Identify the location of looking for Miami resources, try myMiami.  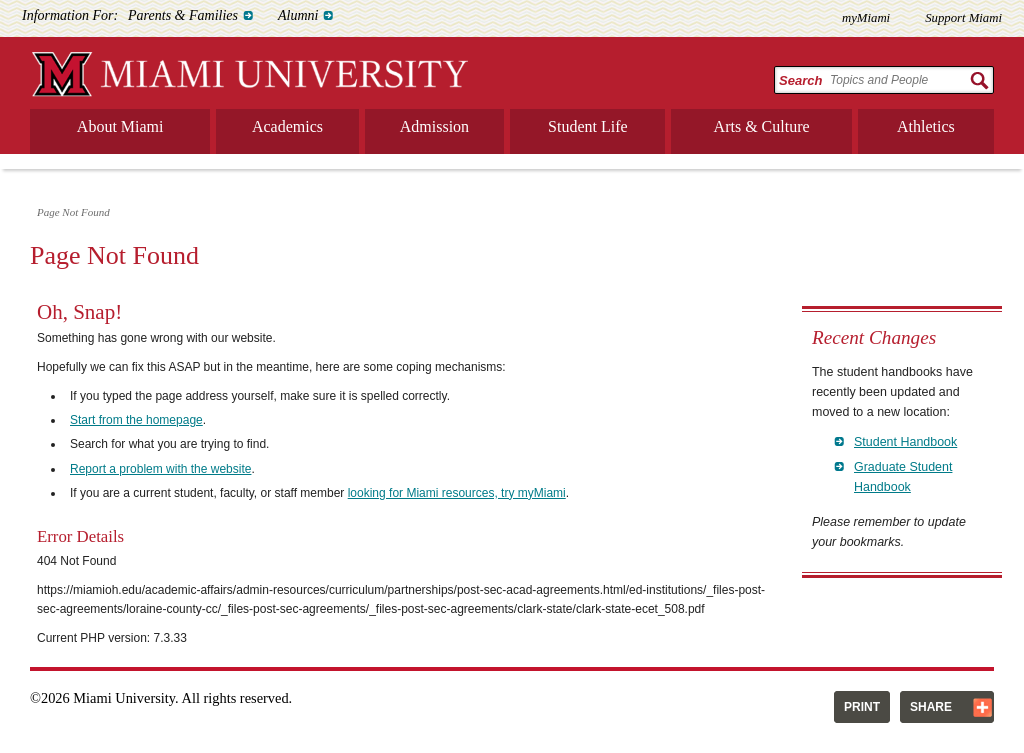
(457, 493).